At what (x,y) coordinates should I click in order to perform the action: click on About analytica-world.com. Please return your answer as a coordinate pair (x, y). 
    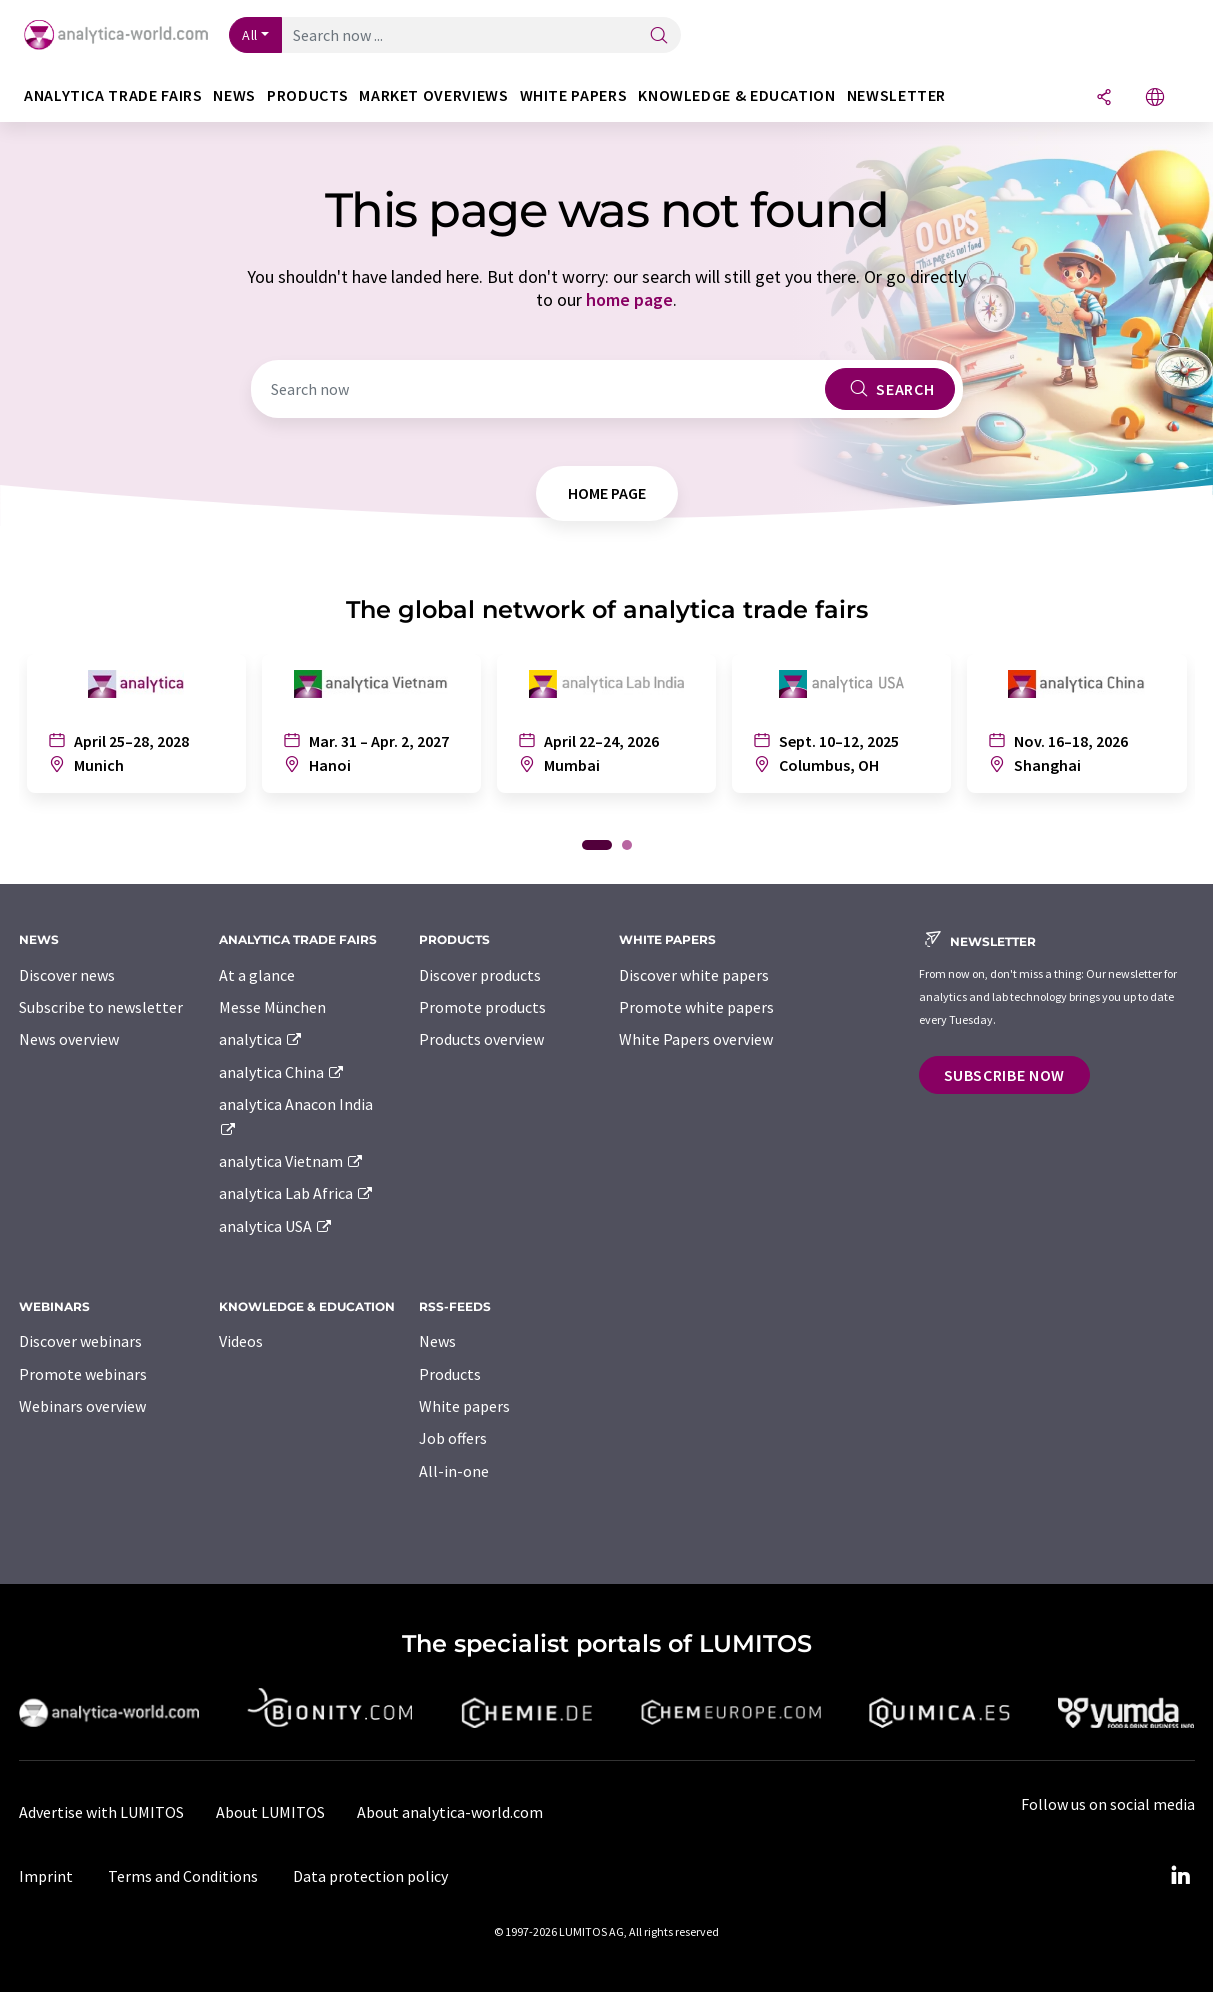
    Looking at the image, I should click on (450, 1812).